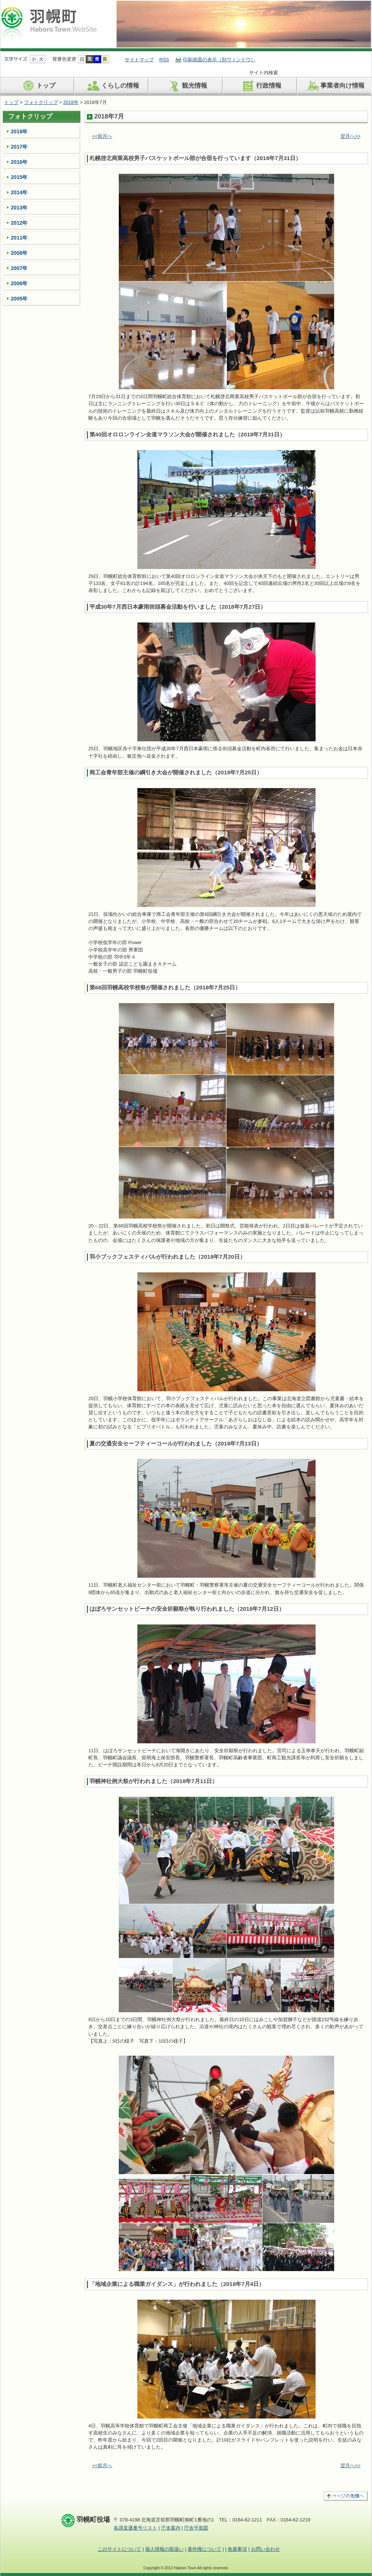 The height and width of the screenshot is (2576, 372). I want to click on サイトマップ, so click(139, 59).